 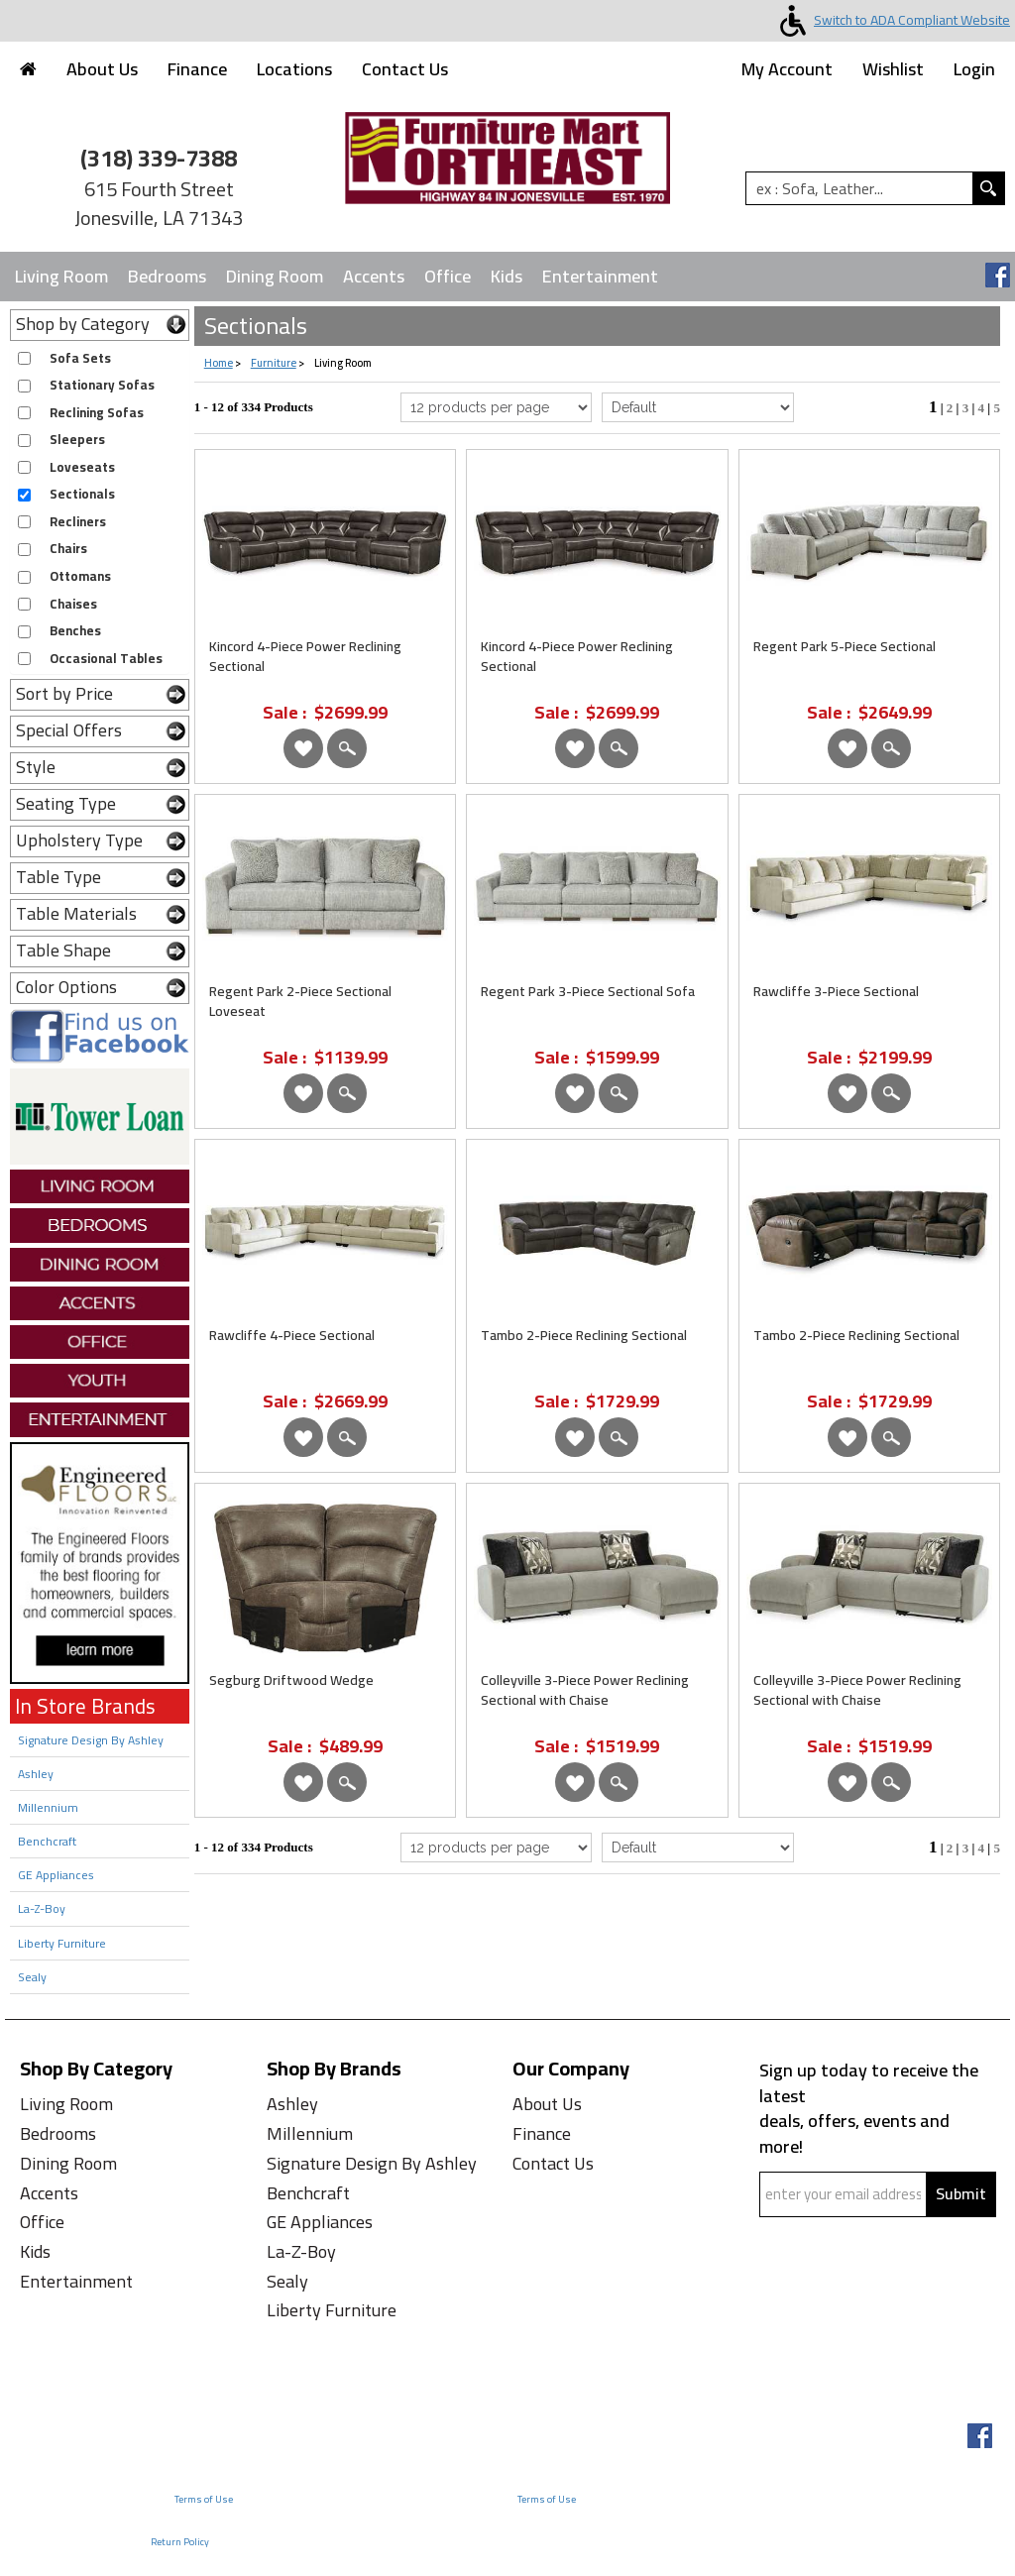 What do you see at coordinates (496, 407) in the screenshot?
I see `[Select Per Page Product]` at bounding box center [496, 407].